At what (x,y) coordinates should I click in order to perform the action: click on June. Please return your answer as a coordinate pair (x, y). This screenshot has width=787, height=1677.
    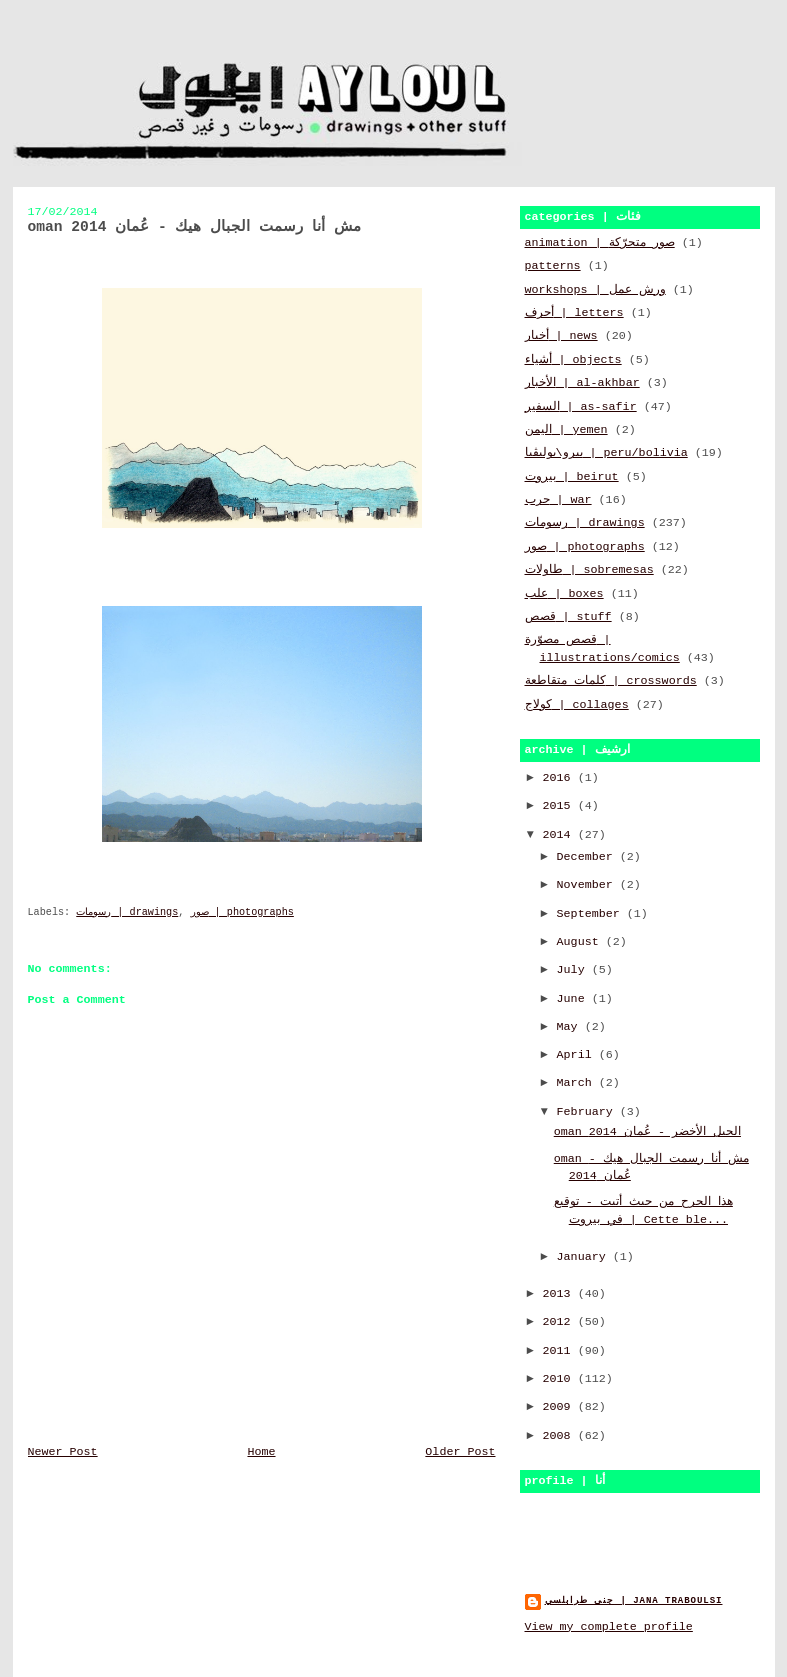
    Looking at the image, I should click on (574, 999).